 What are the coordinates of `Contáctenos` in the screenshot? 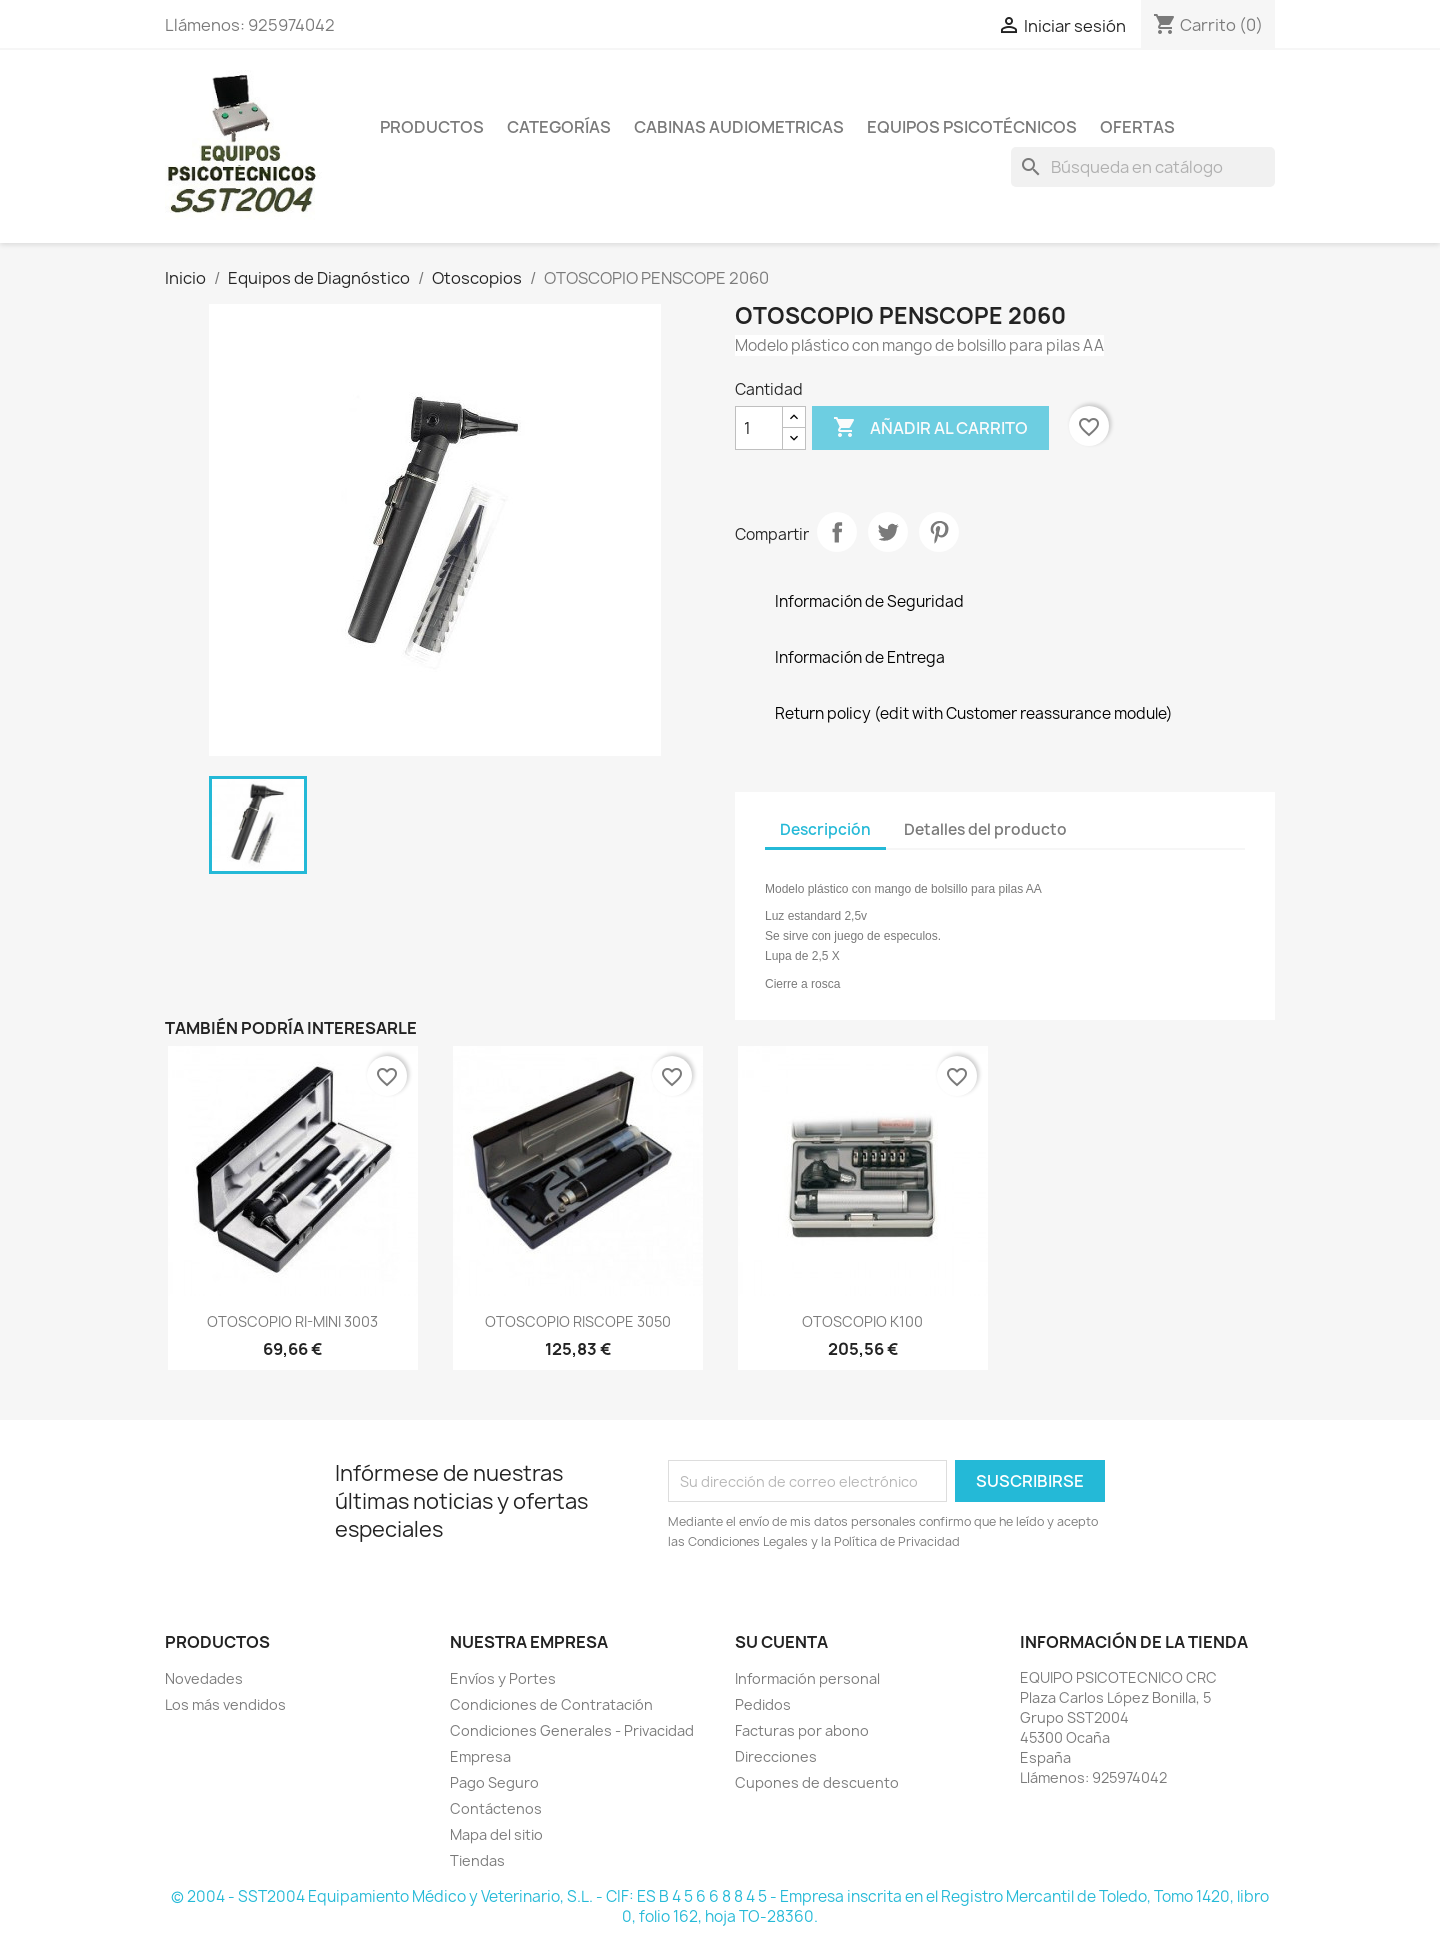 It's located at (496, 1808).